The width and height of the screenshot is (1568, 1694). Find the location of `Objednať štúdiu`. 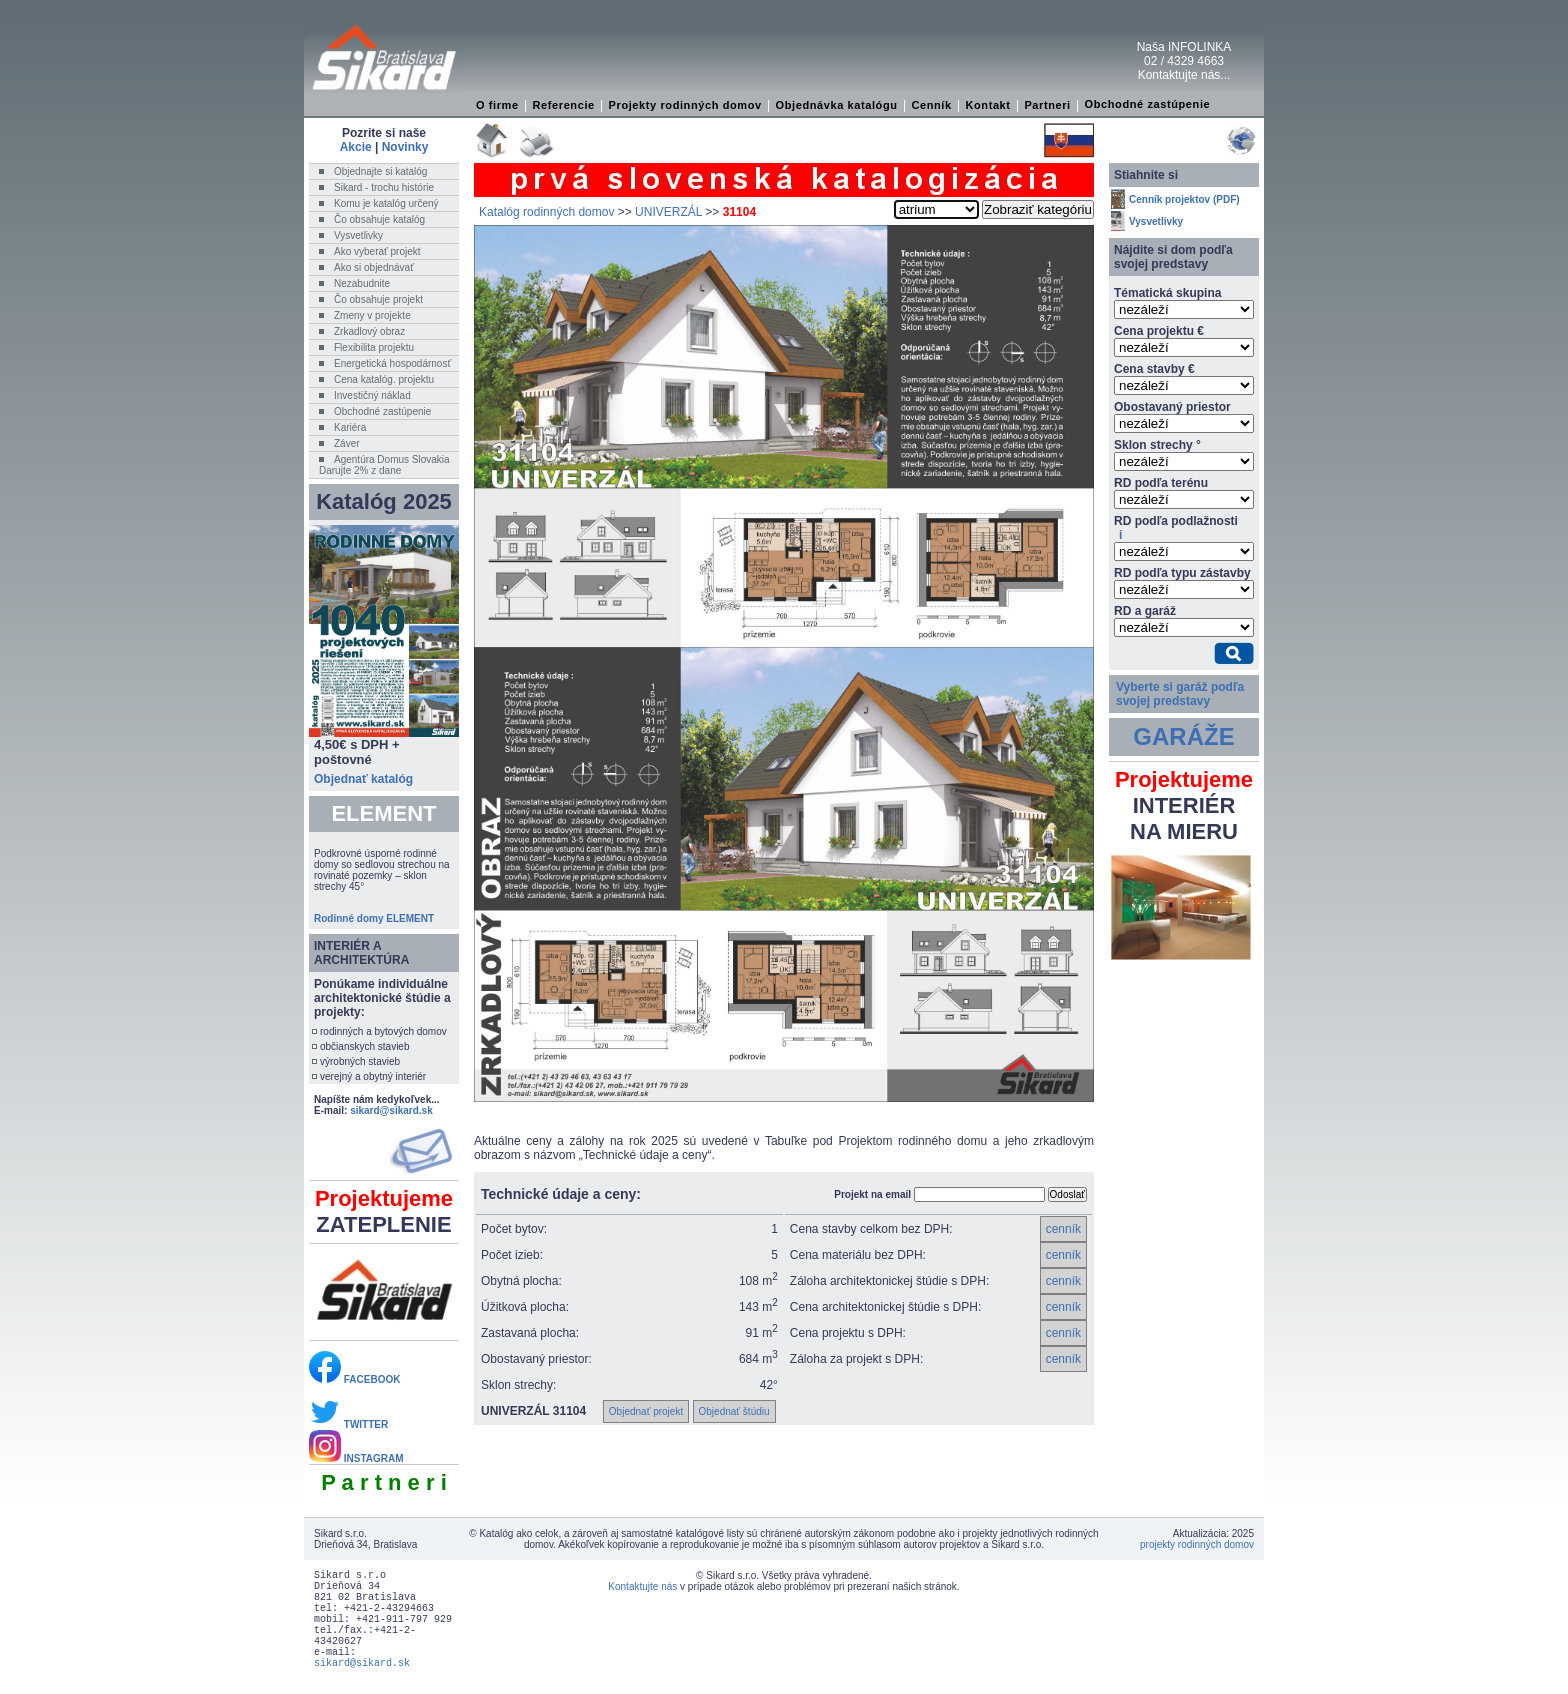

Objednať štúdiu is located at coordinates (734, 1411).